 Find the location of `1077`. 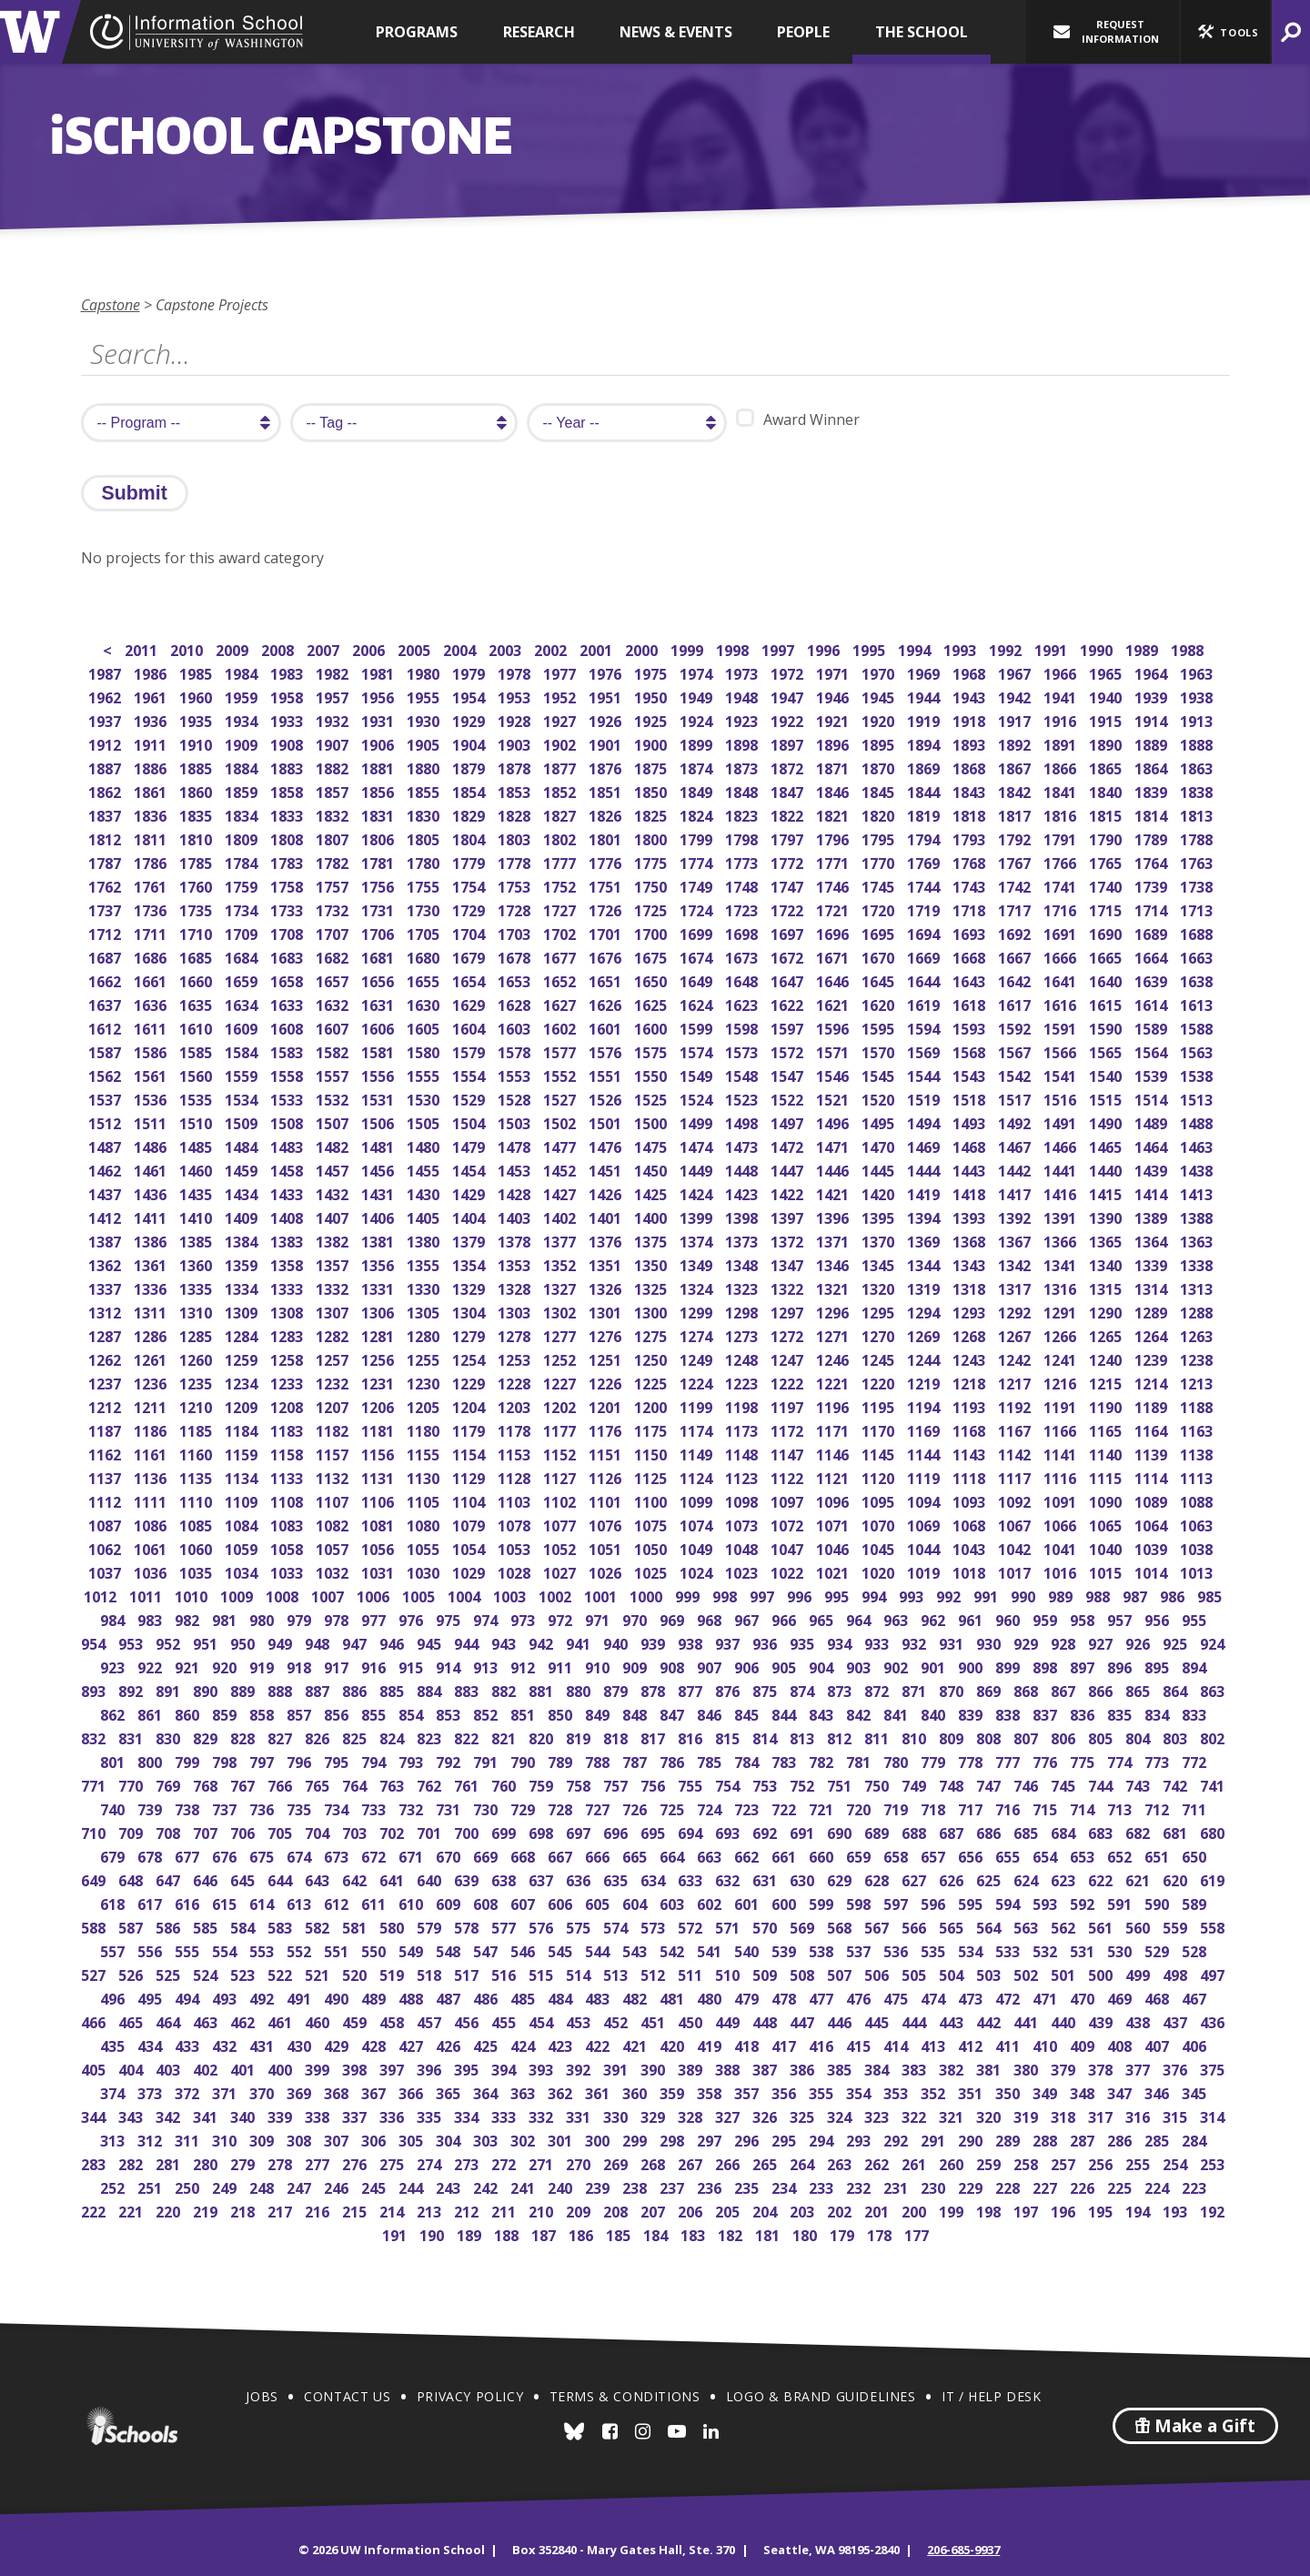

1077 is located at coordinates (560, 1523).